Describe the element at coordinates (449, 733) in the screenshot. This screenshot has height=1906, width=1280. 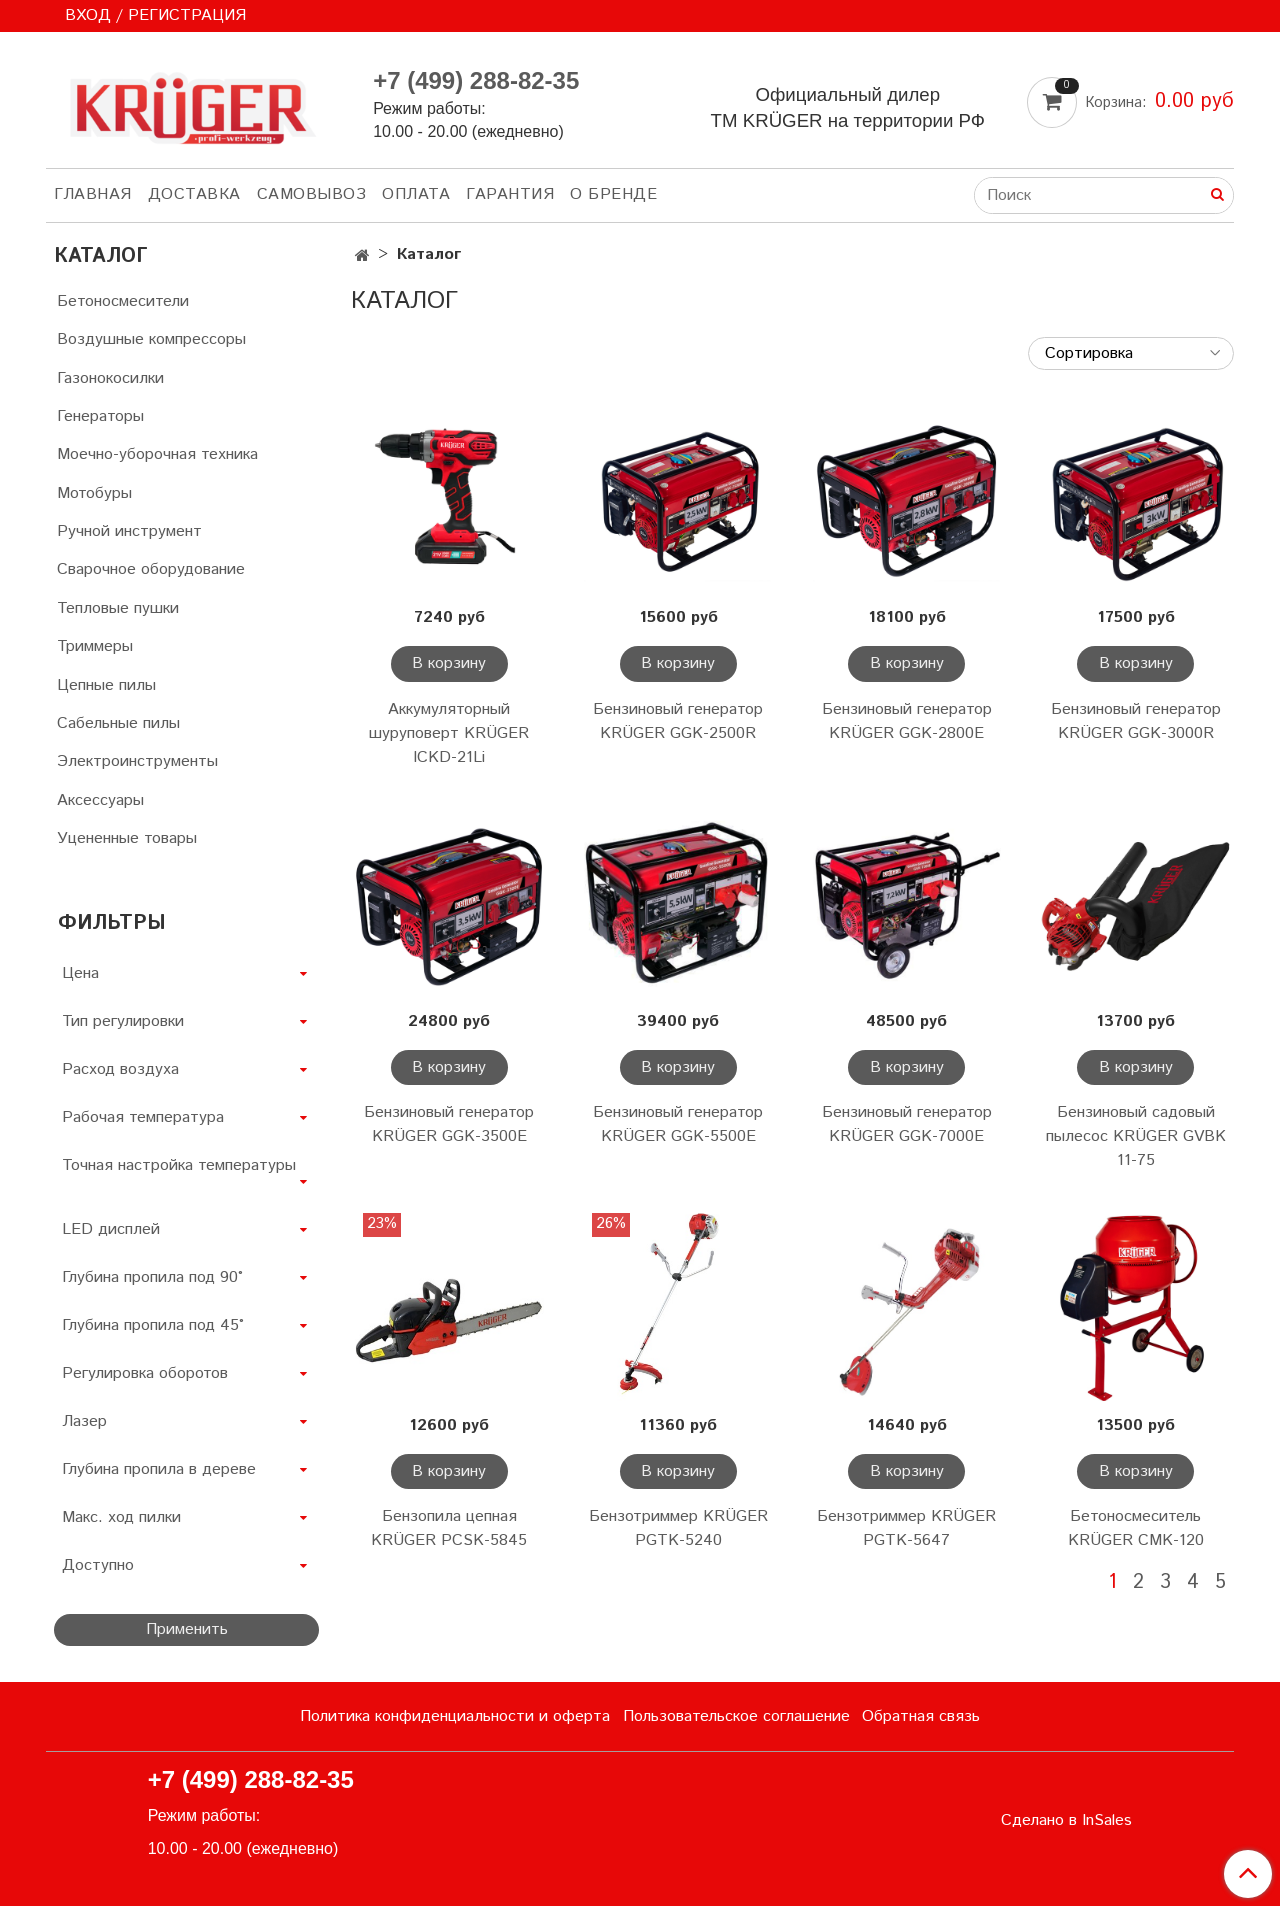
I see `Аккумуляторный шуруповерт KRÜGER ICKD-21Li` at that location.